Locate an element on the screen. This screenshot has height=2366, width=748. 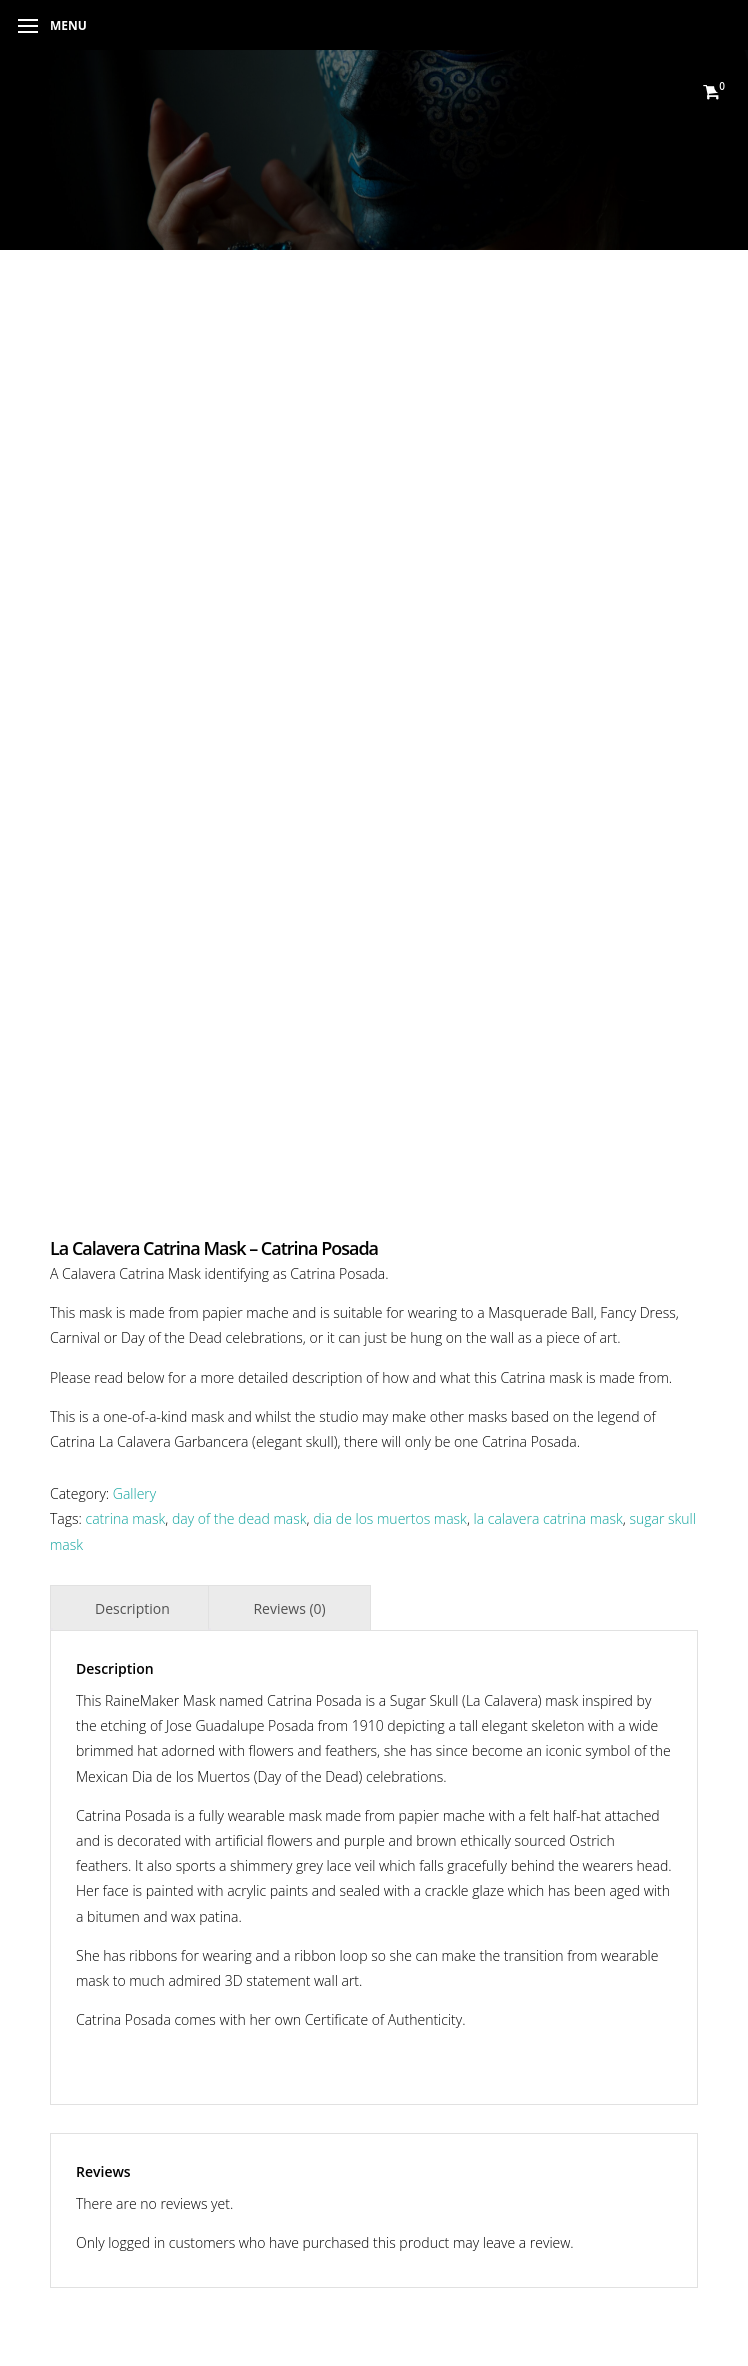
Reviews (0) [tab] is located at coordinates (289, 1608).